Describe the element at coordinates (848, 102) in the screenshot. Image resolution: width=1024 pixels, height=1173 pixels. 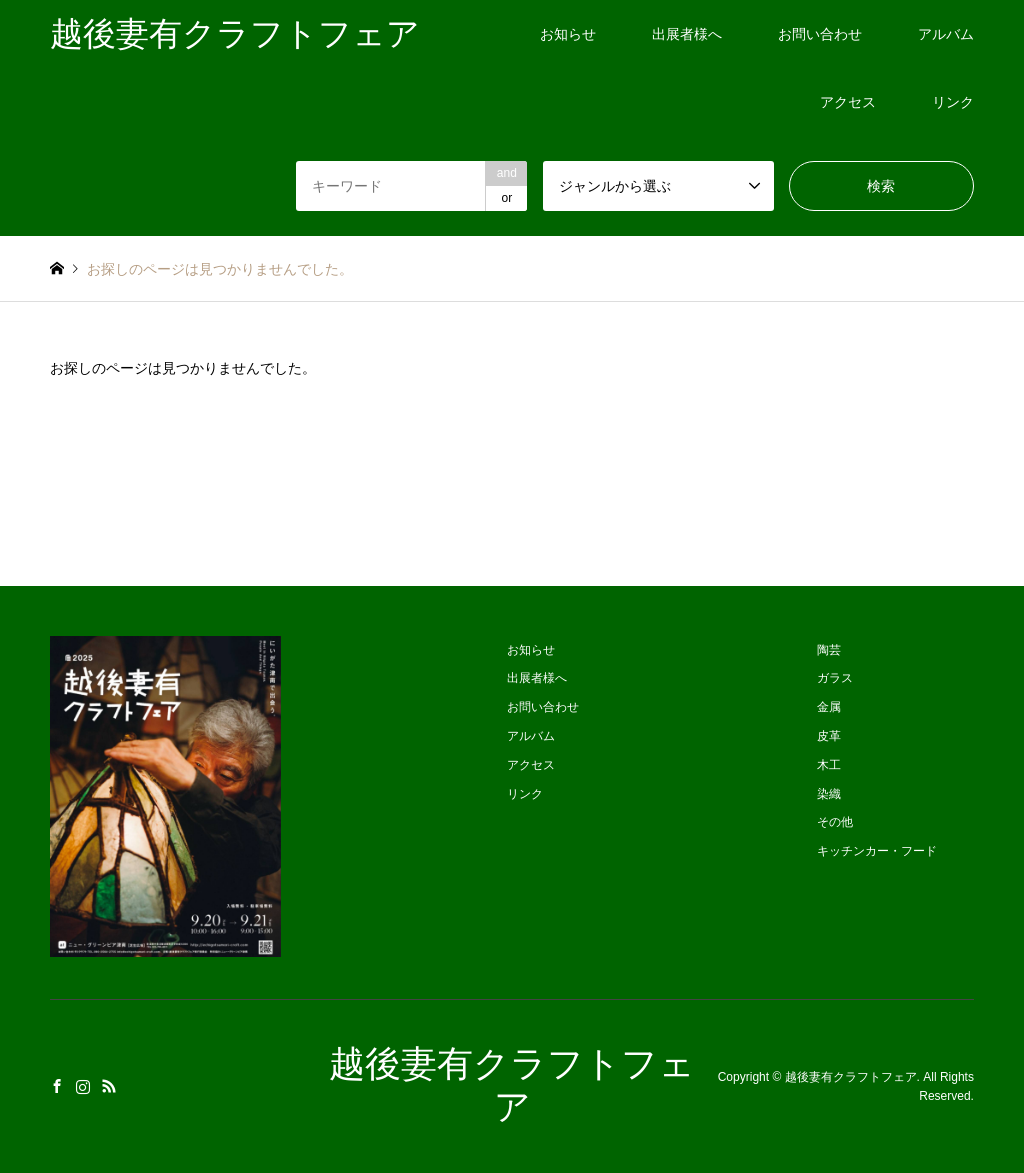
I see `アクセス` at that location.